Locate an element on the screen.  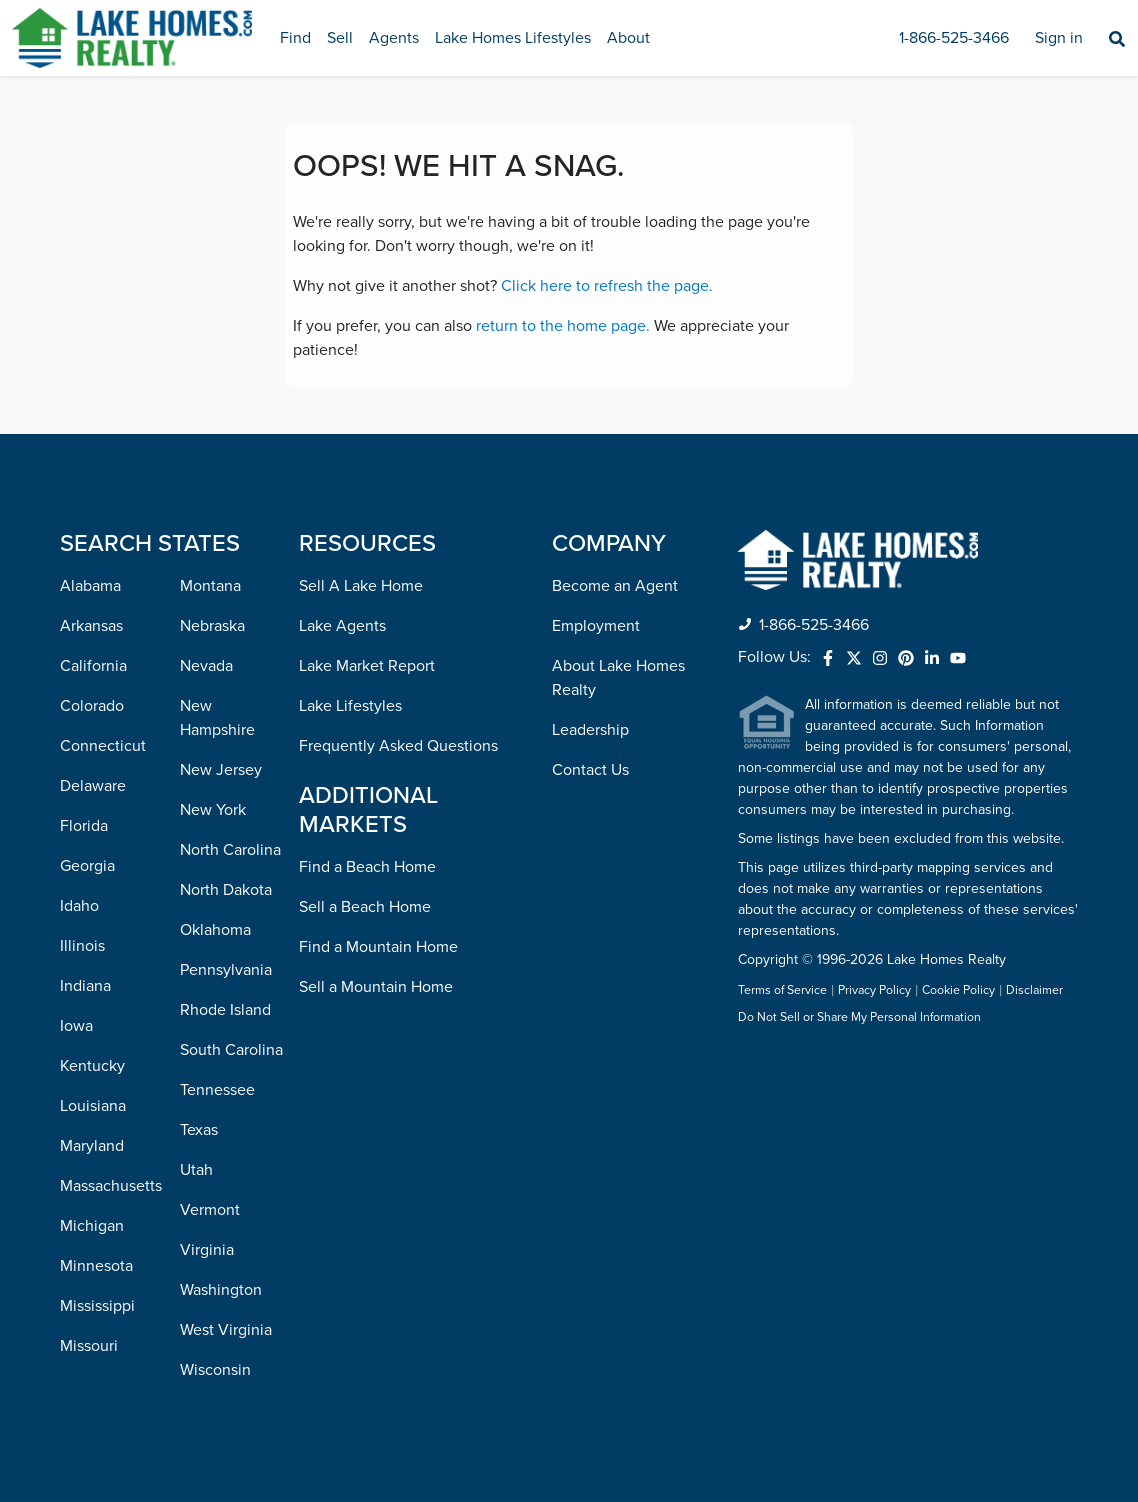
Rhode Island is located at coordinates (225, 1010).